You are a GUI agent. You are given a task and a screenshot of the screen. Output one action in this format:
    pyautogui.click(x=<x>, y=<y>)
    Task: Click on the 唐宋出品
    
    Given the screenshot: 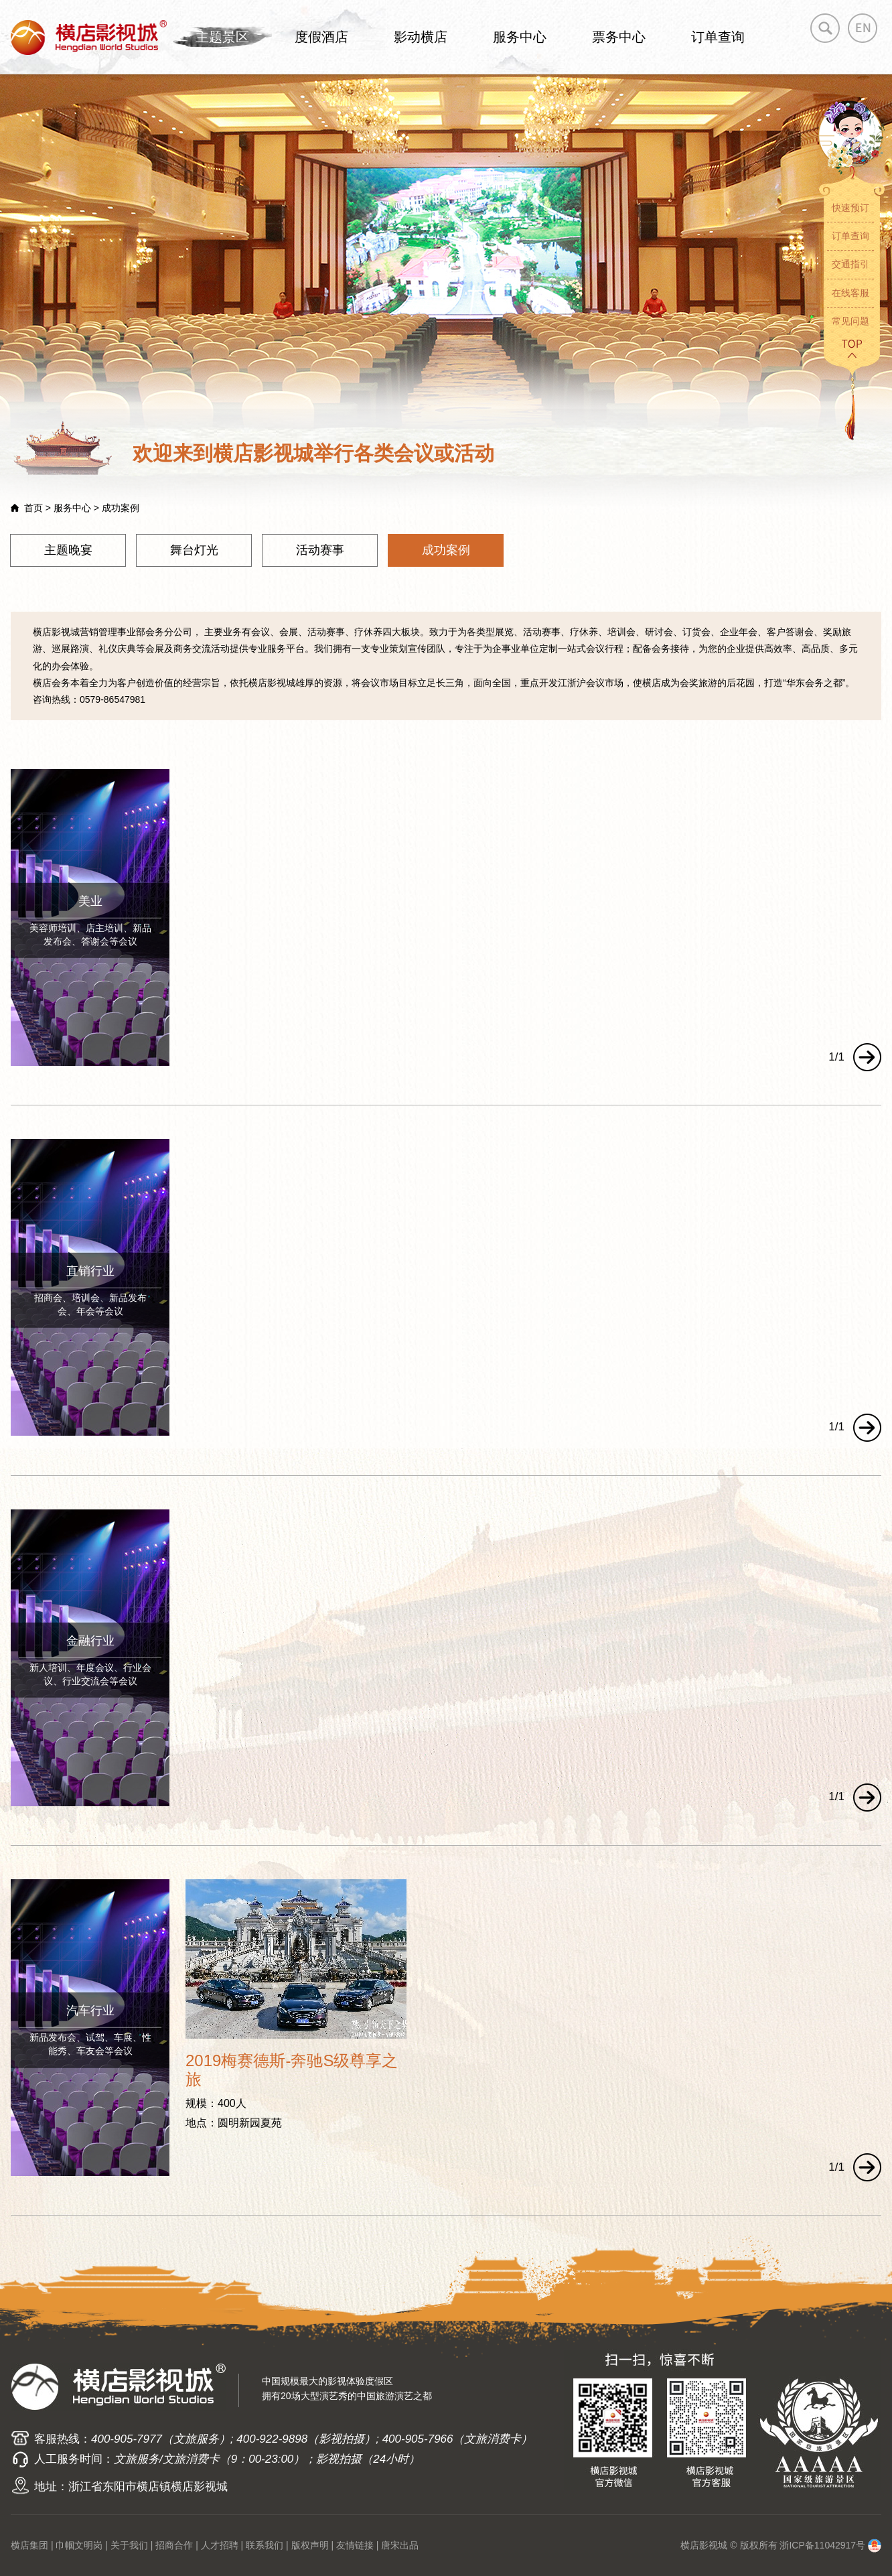 What is the action you would take?
    pyautogui.click(x=400, y=2545)
    